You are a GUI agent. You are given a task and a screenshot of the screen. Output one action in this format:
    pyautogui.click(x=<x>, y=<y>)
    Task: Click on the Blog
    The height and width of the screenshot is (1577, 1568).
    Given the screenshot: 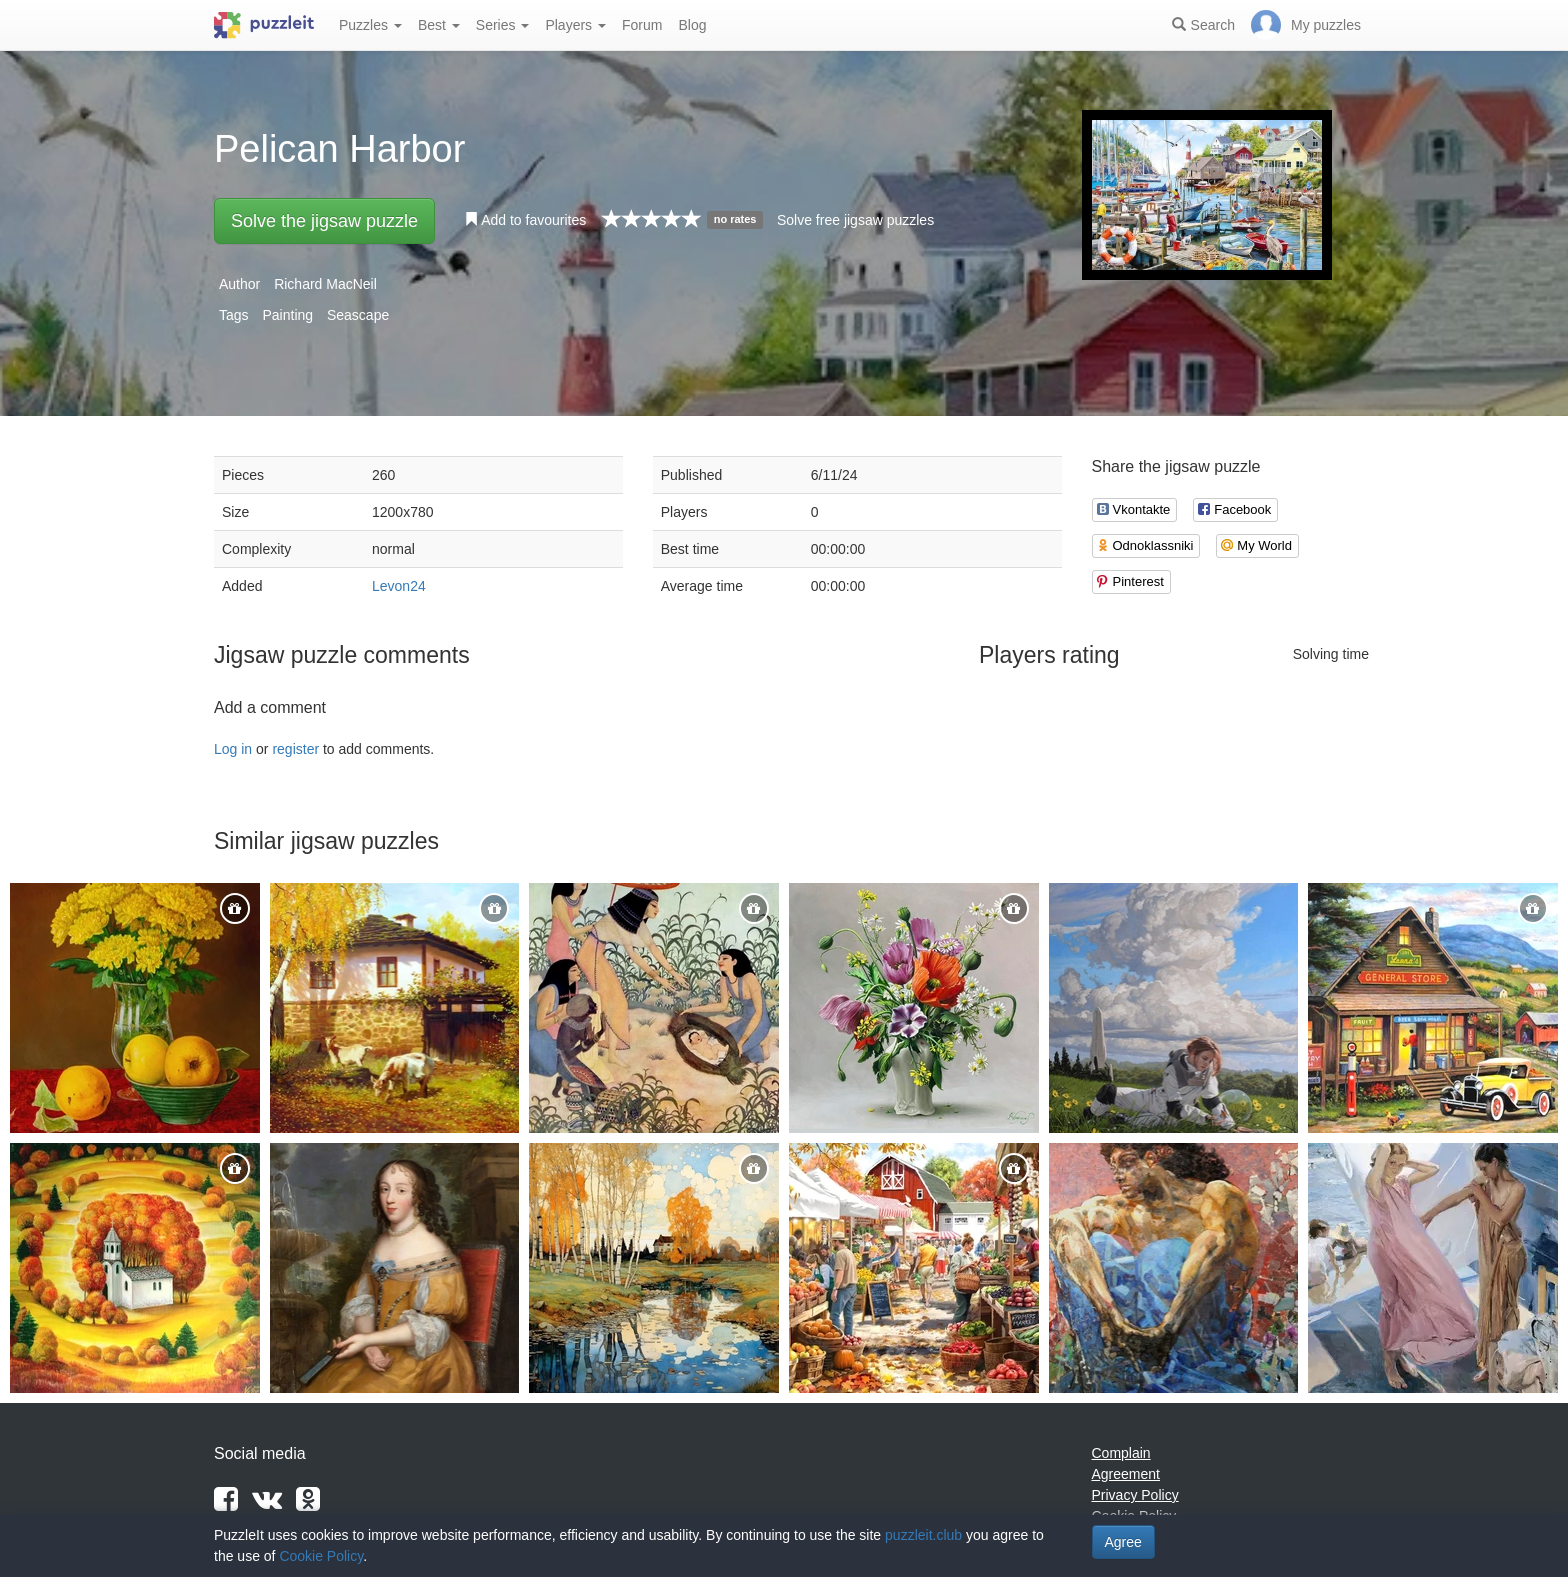 What is the action you would take?
    pyautogui.click(x=692, y=25)
    